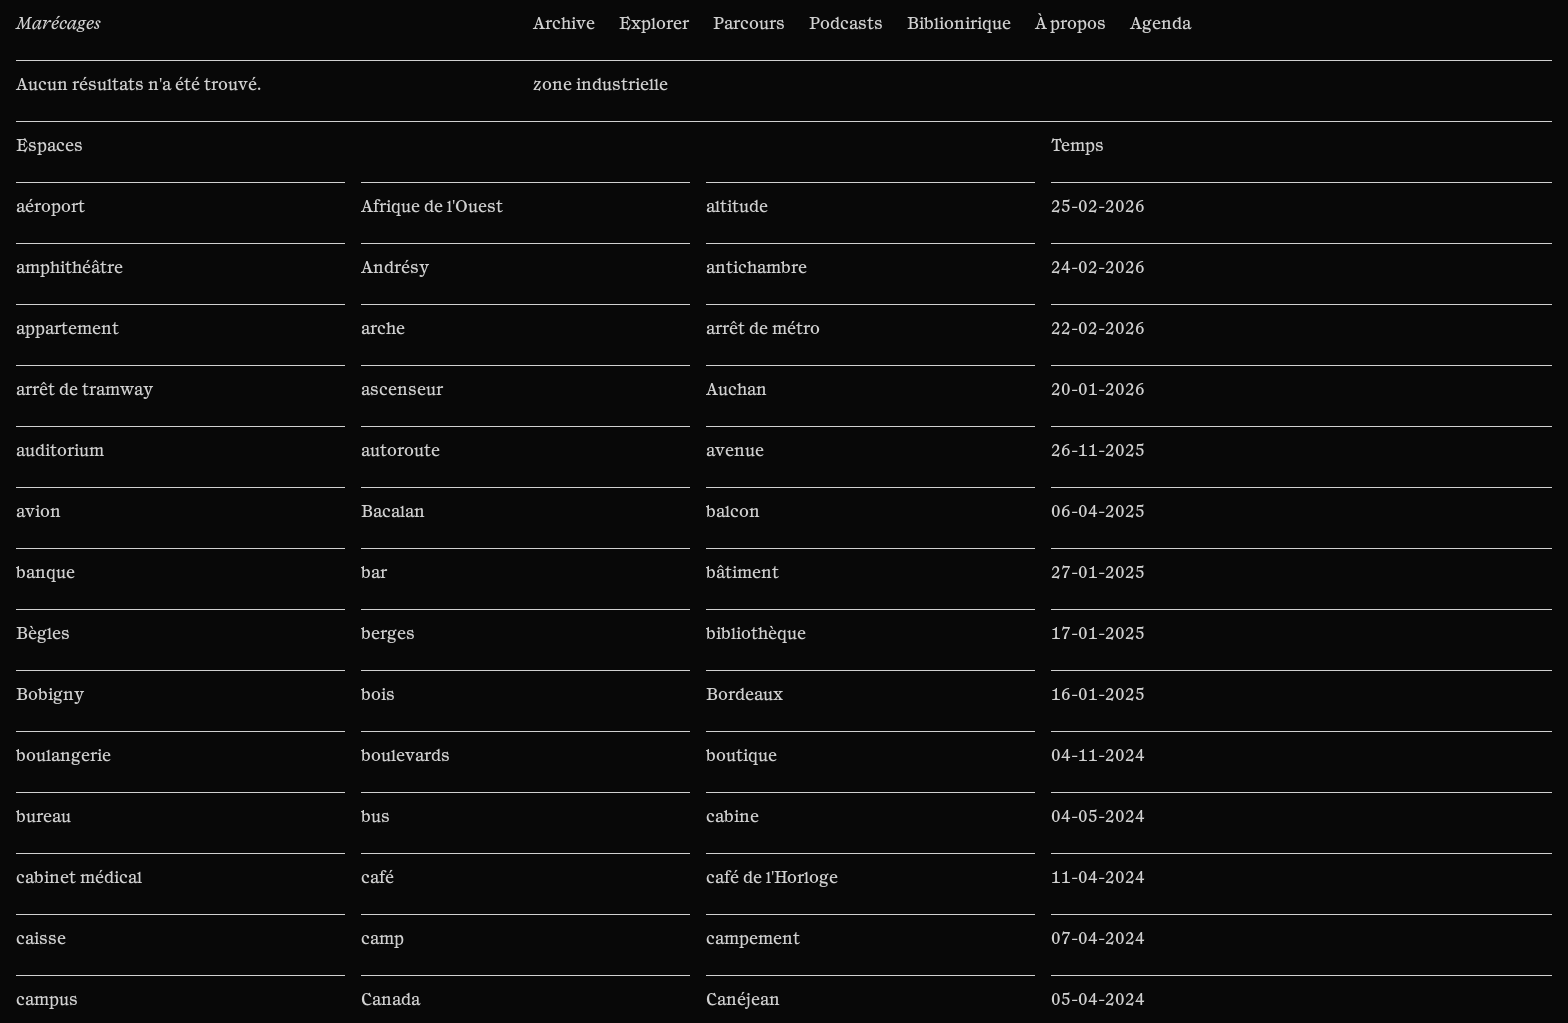  Describe the element at coordinates (1098, 390) in the screenshot. I see `20-01-2026` at that location.